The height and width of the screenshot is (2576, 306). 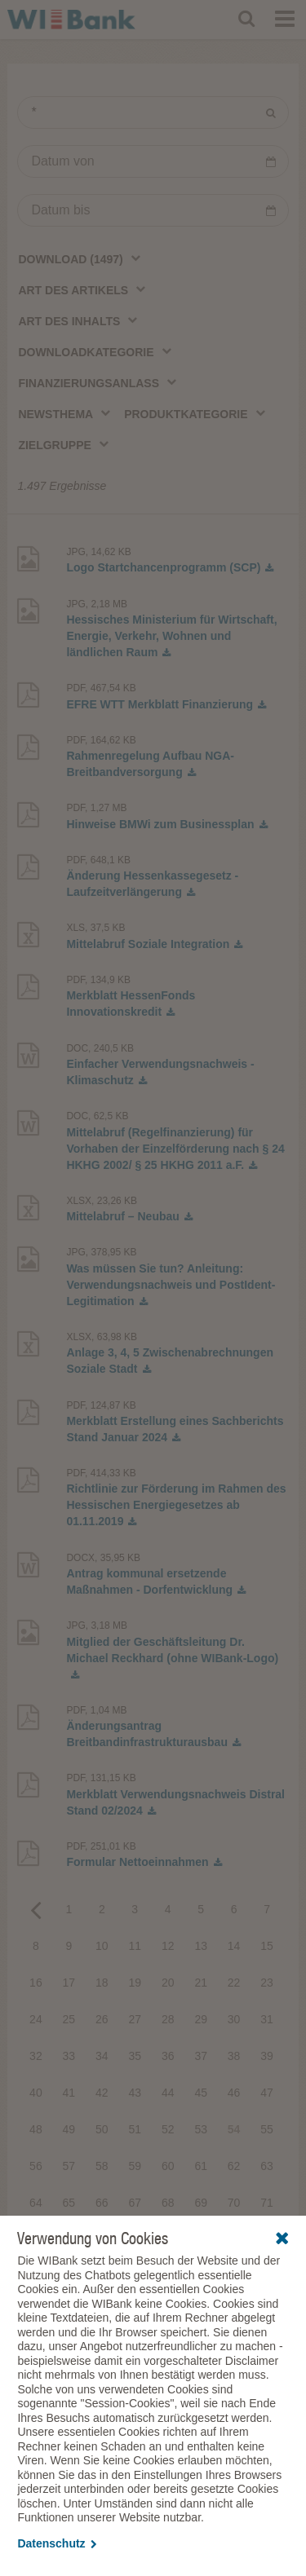 I want to click on 31, so click(x=266, y=2019).